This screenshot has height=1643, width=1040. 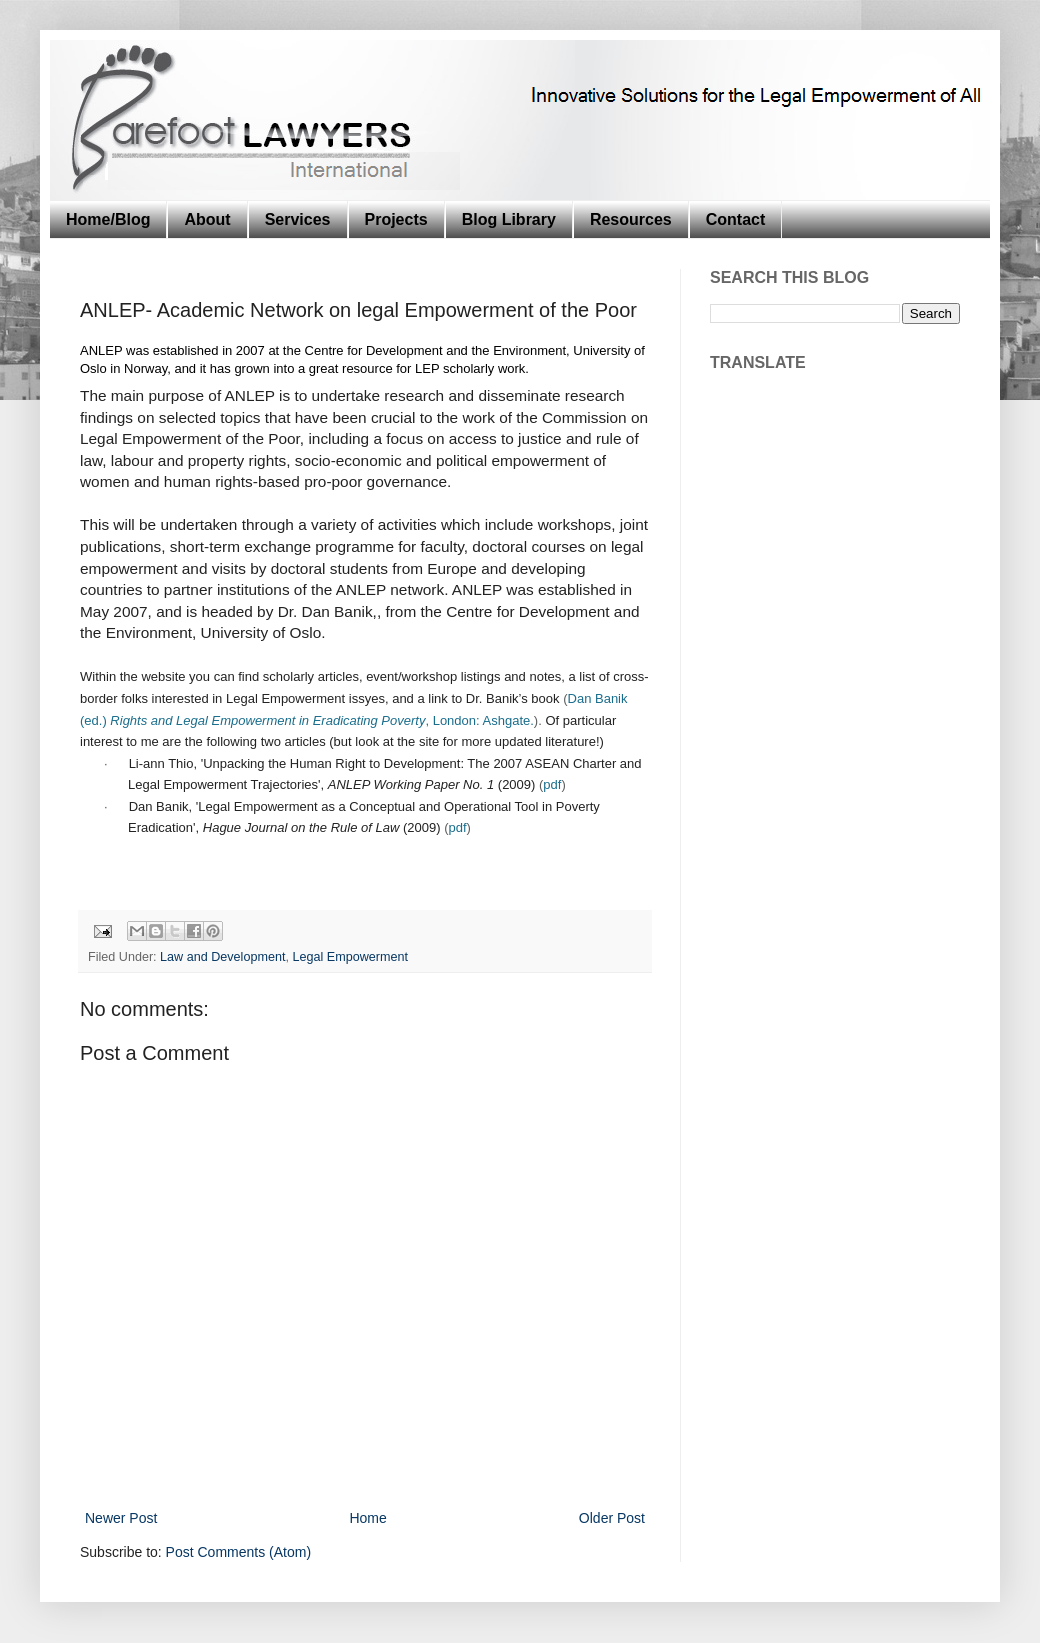 I want to click on Home/Blog, so click(x=108, y=219).